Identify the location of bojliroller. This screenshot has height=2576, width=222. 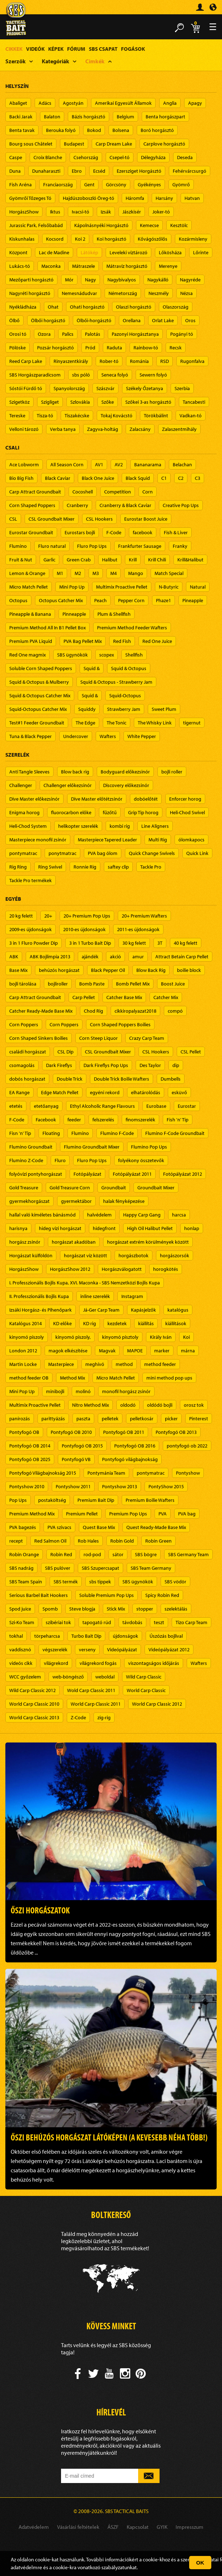
(58, 983).